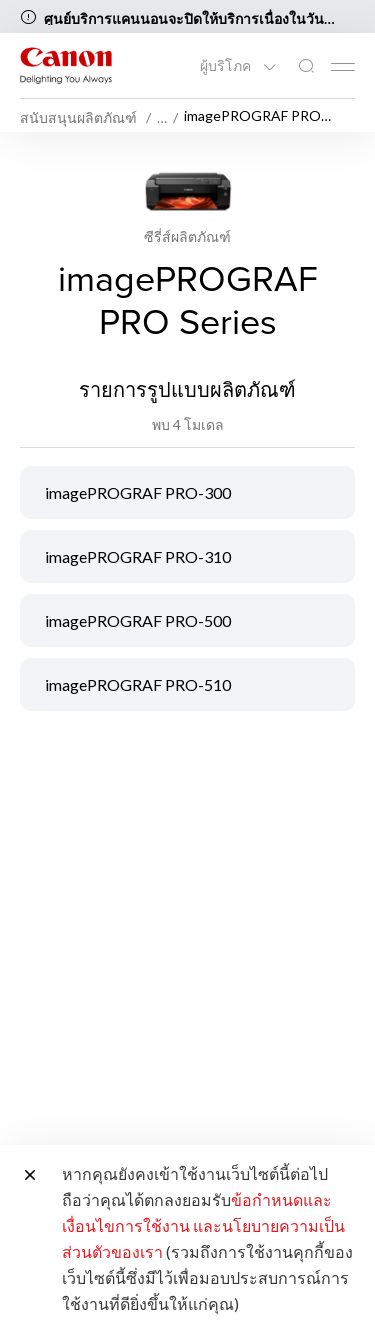  Describe the element at coordinates (66, 65) in the screenshot. I see `[ลิงก์แบรนด์ Canon]` at that location.